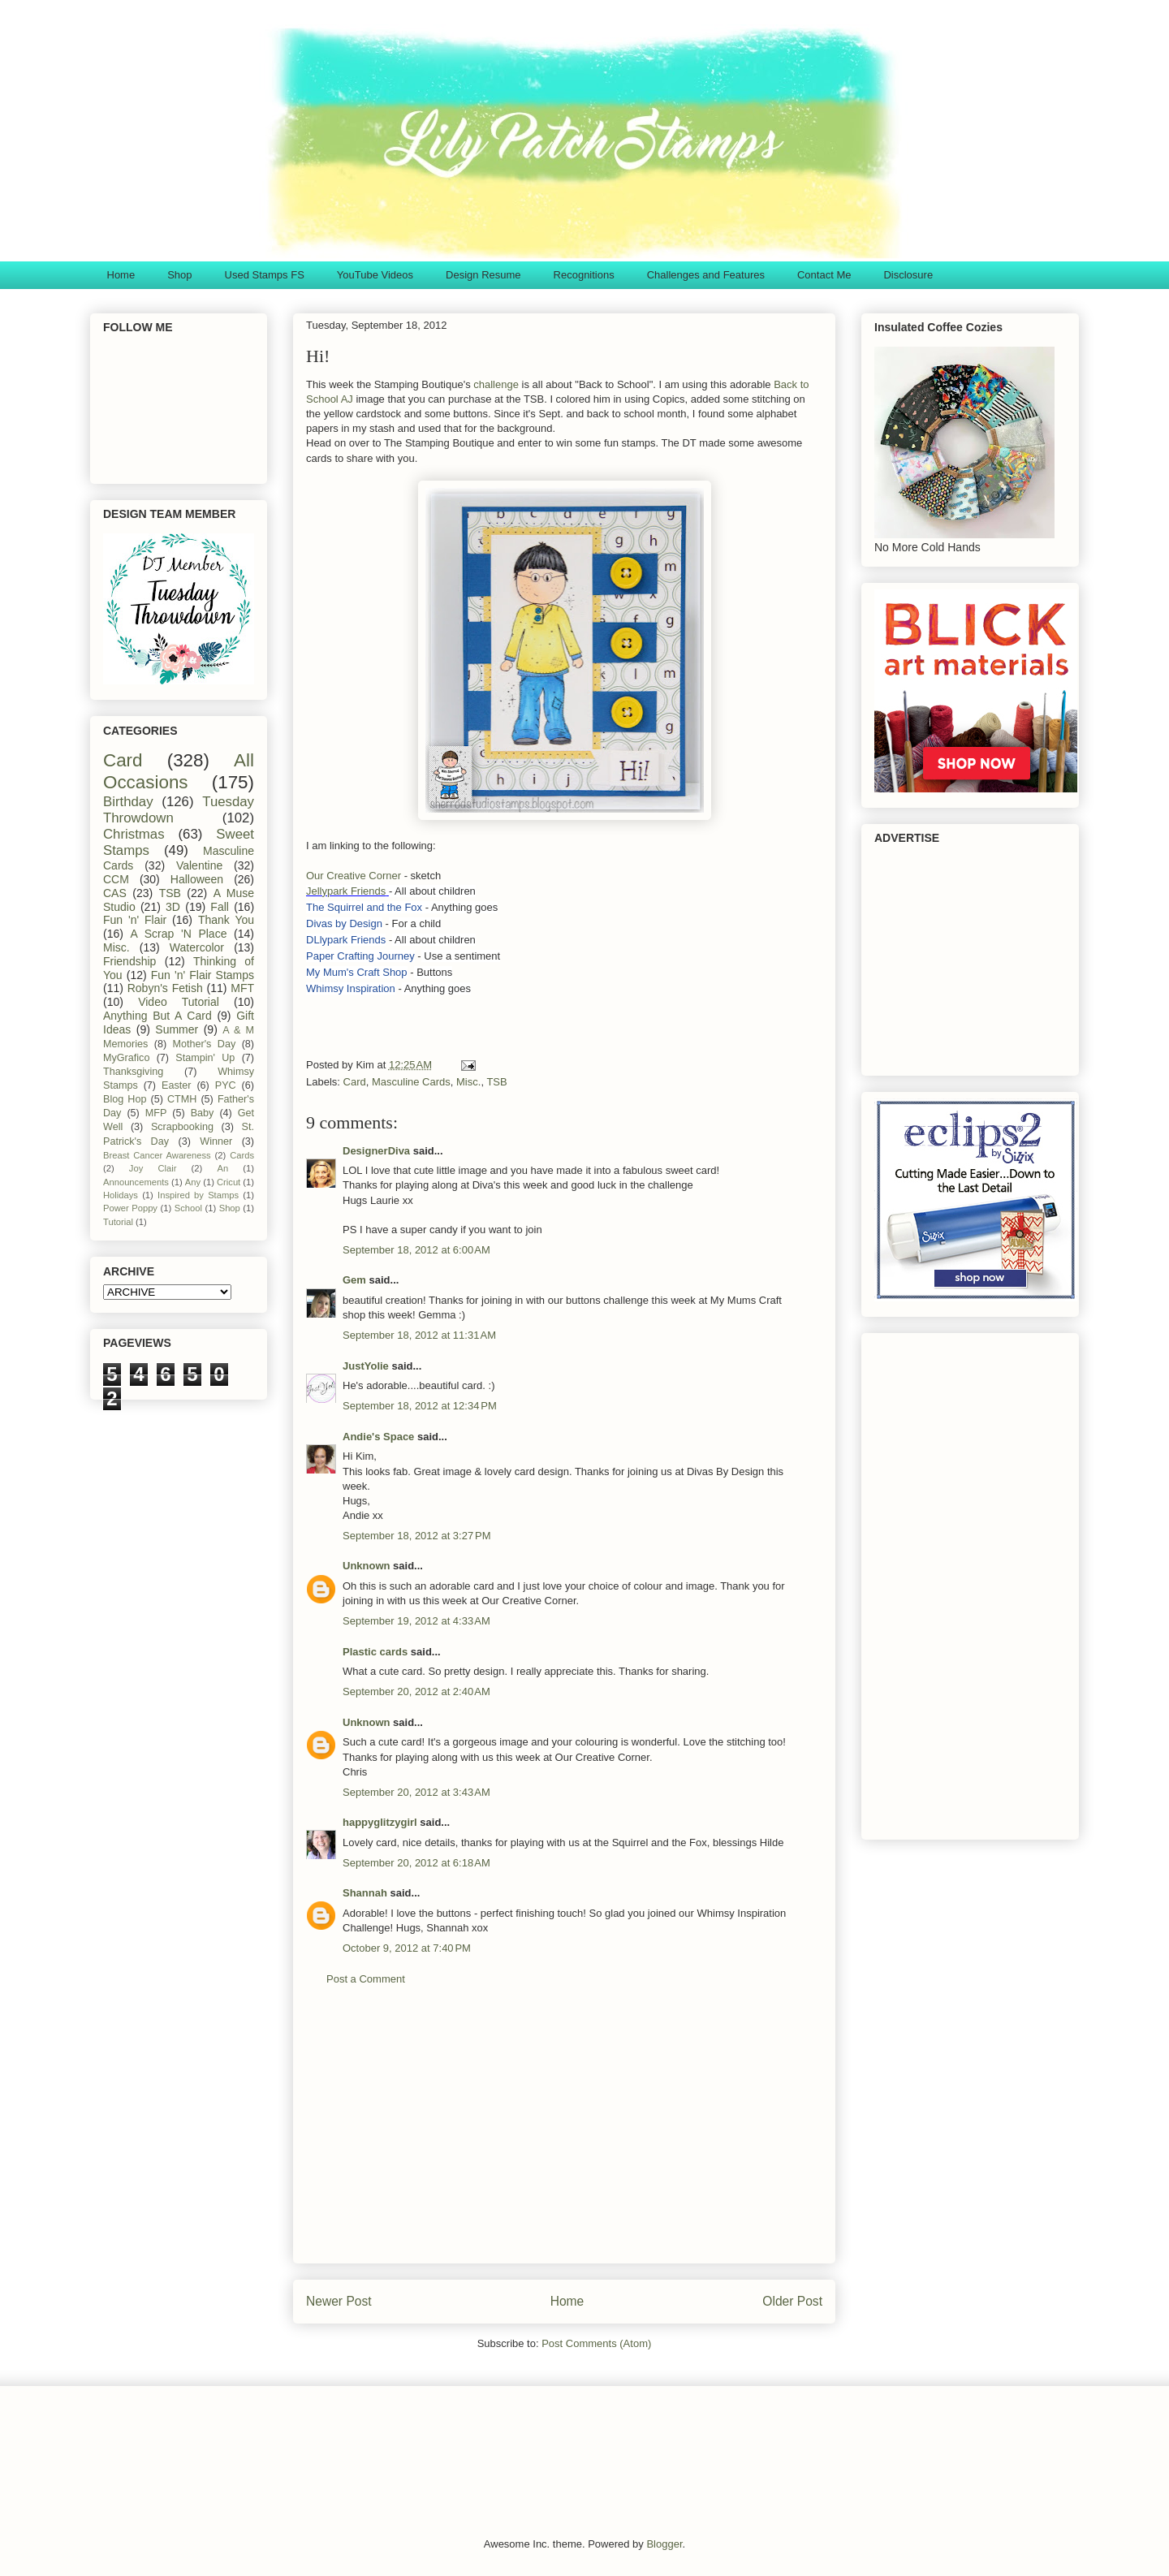 The height and width of the screenshot is (2576, 1169). I want to click on lypark Friends, so click(353, 940).